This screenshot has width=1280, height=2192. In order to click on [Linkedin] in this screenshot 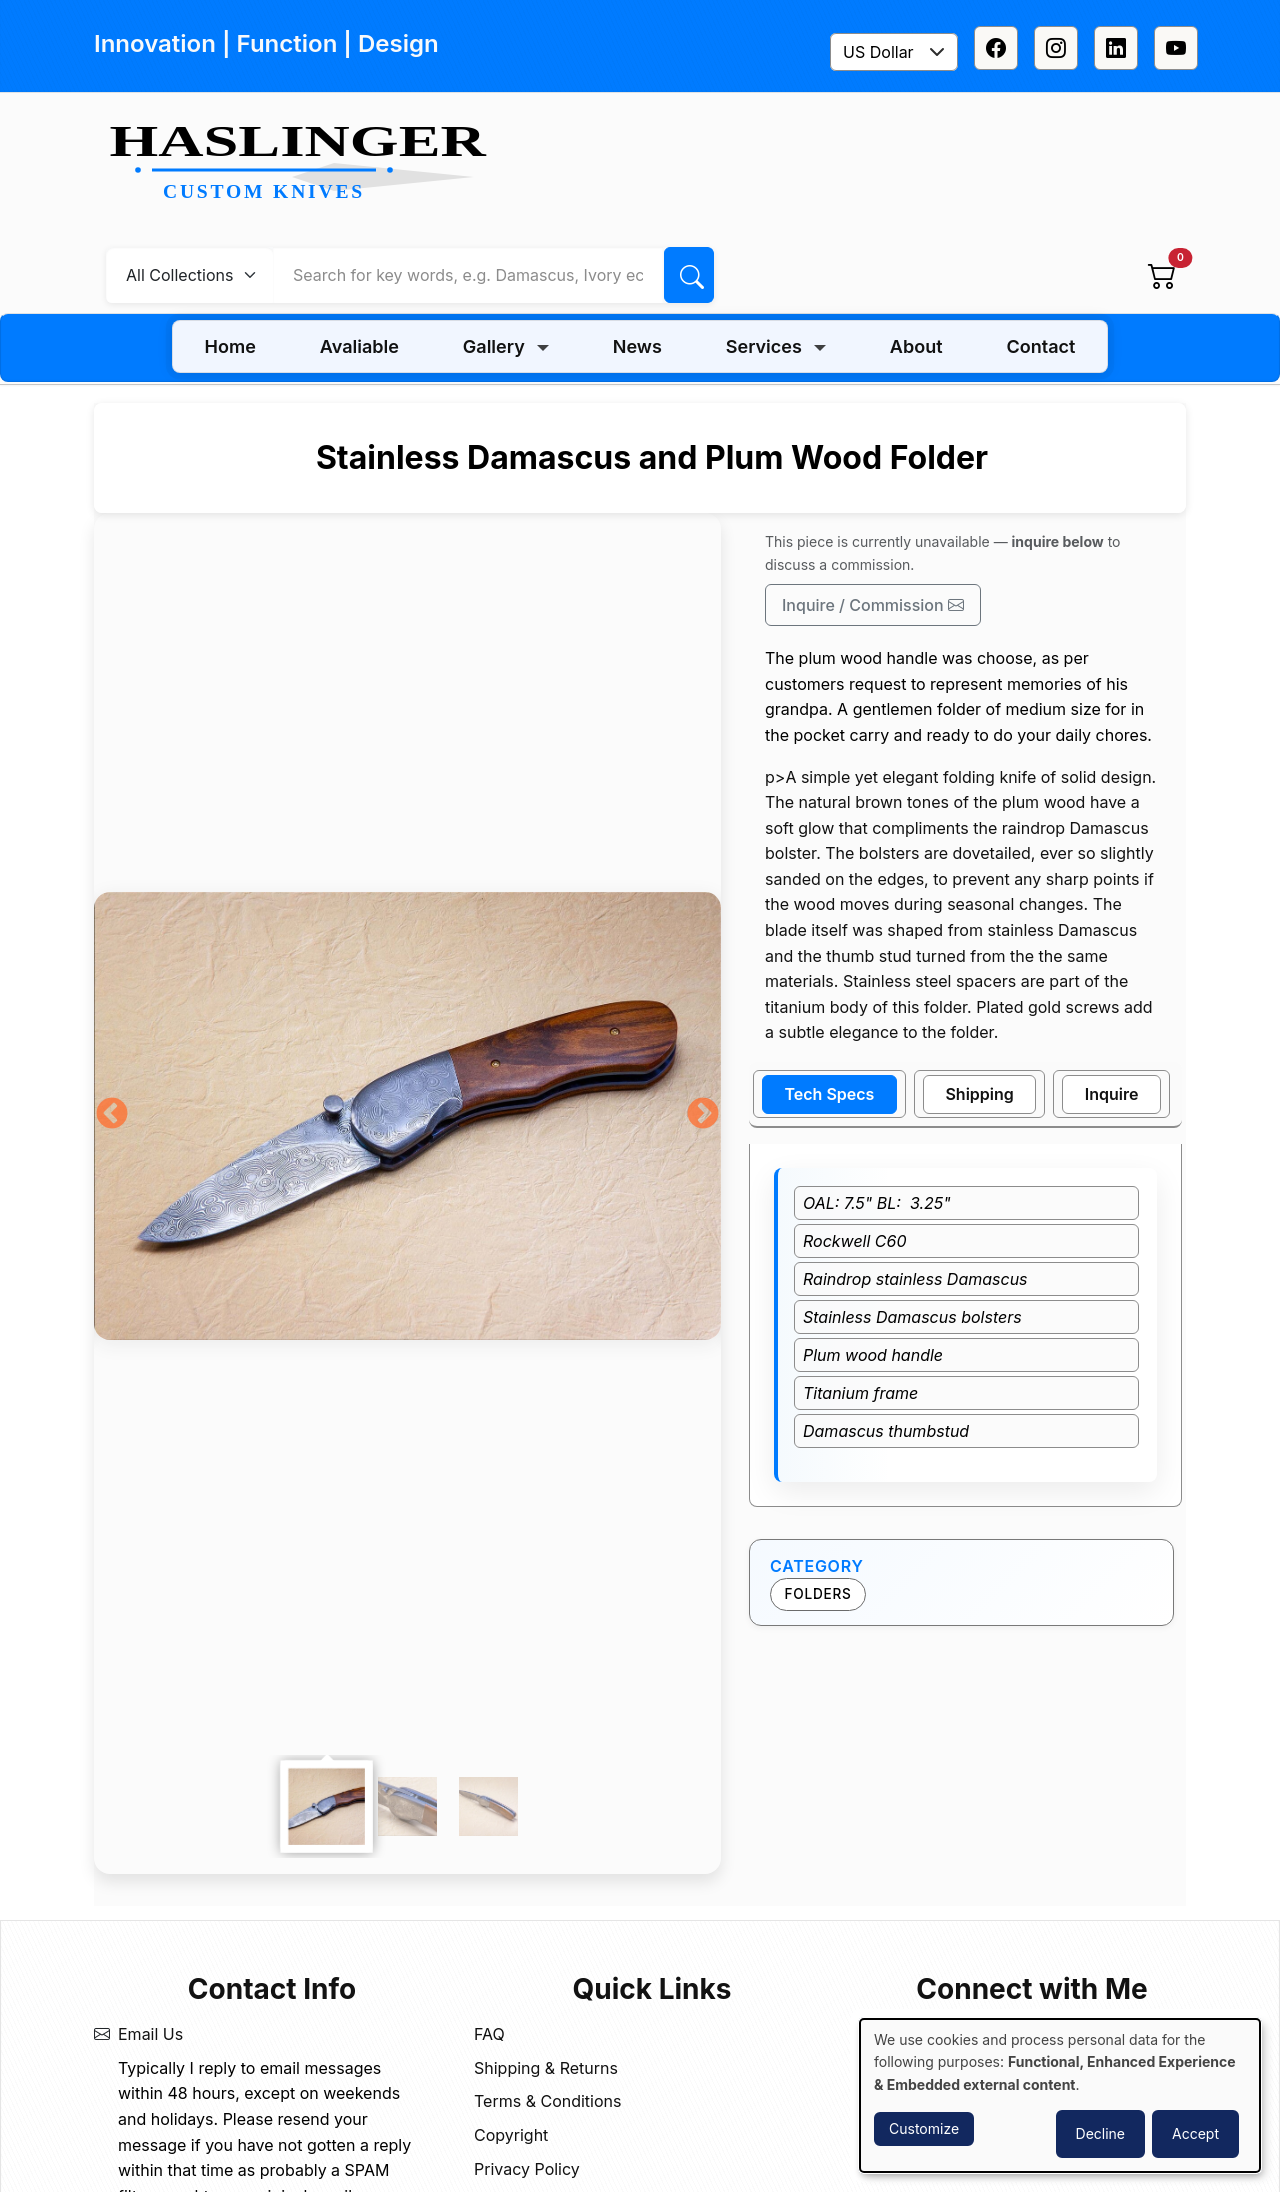, I will do `click(1116, 48)`.